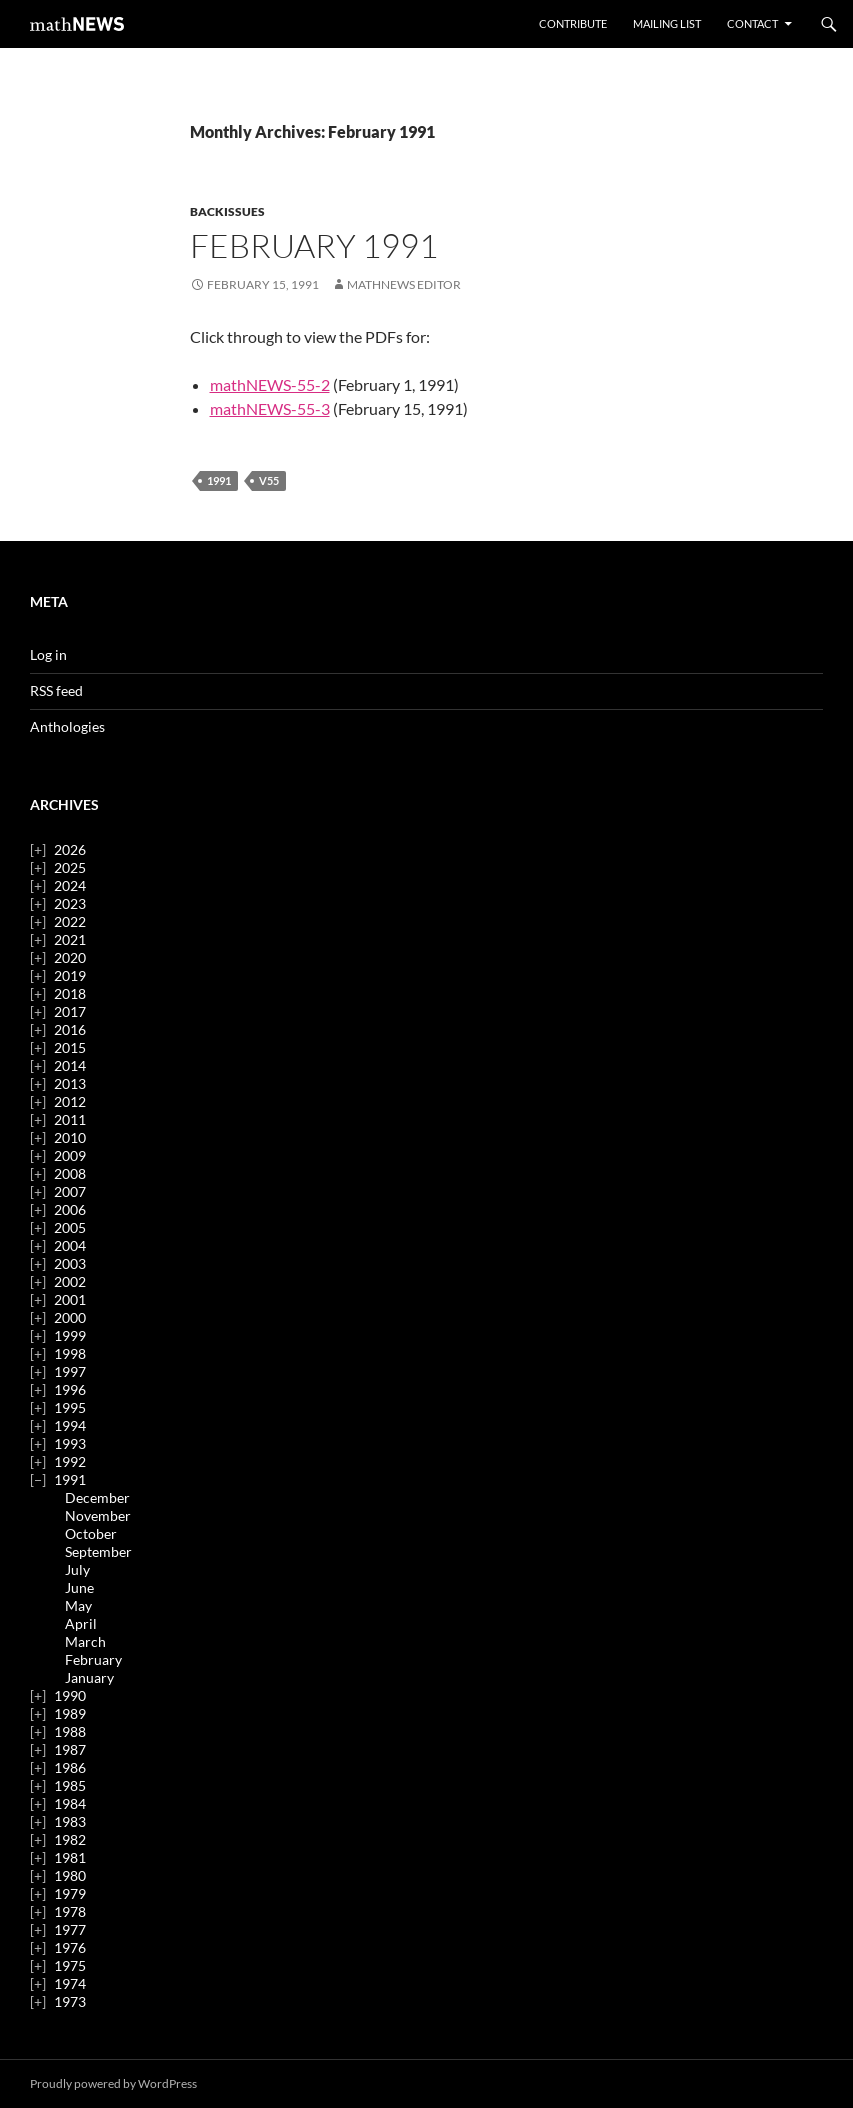  What do you see at coordinates (97, 1497) in the screenshot?
I see `December` at bounding box center [97, 1497].